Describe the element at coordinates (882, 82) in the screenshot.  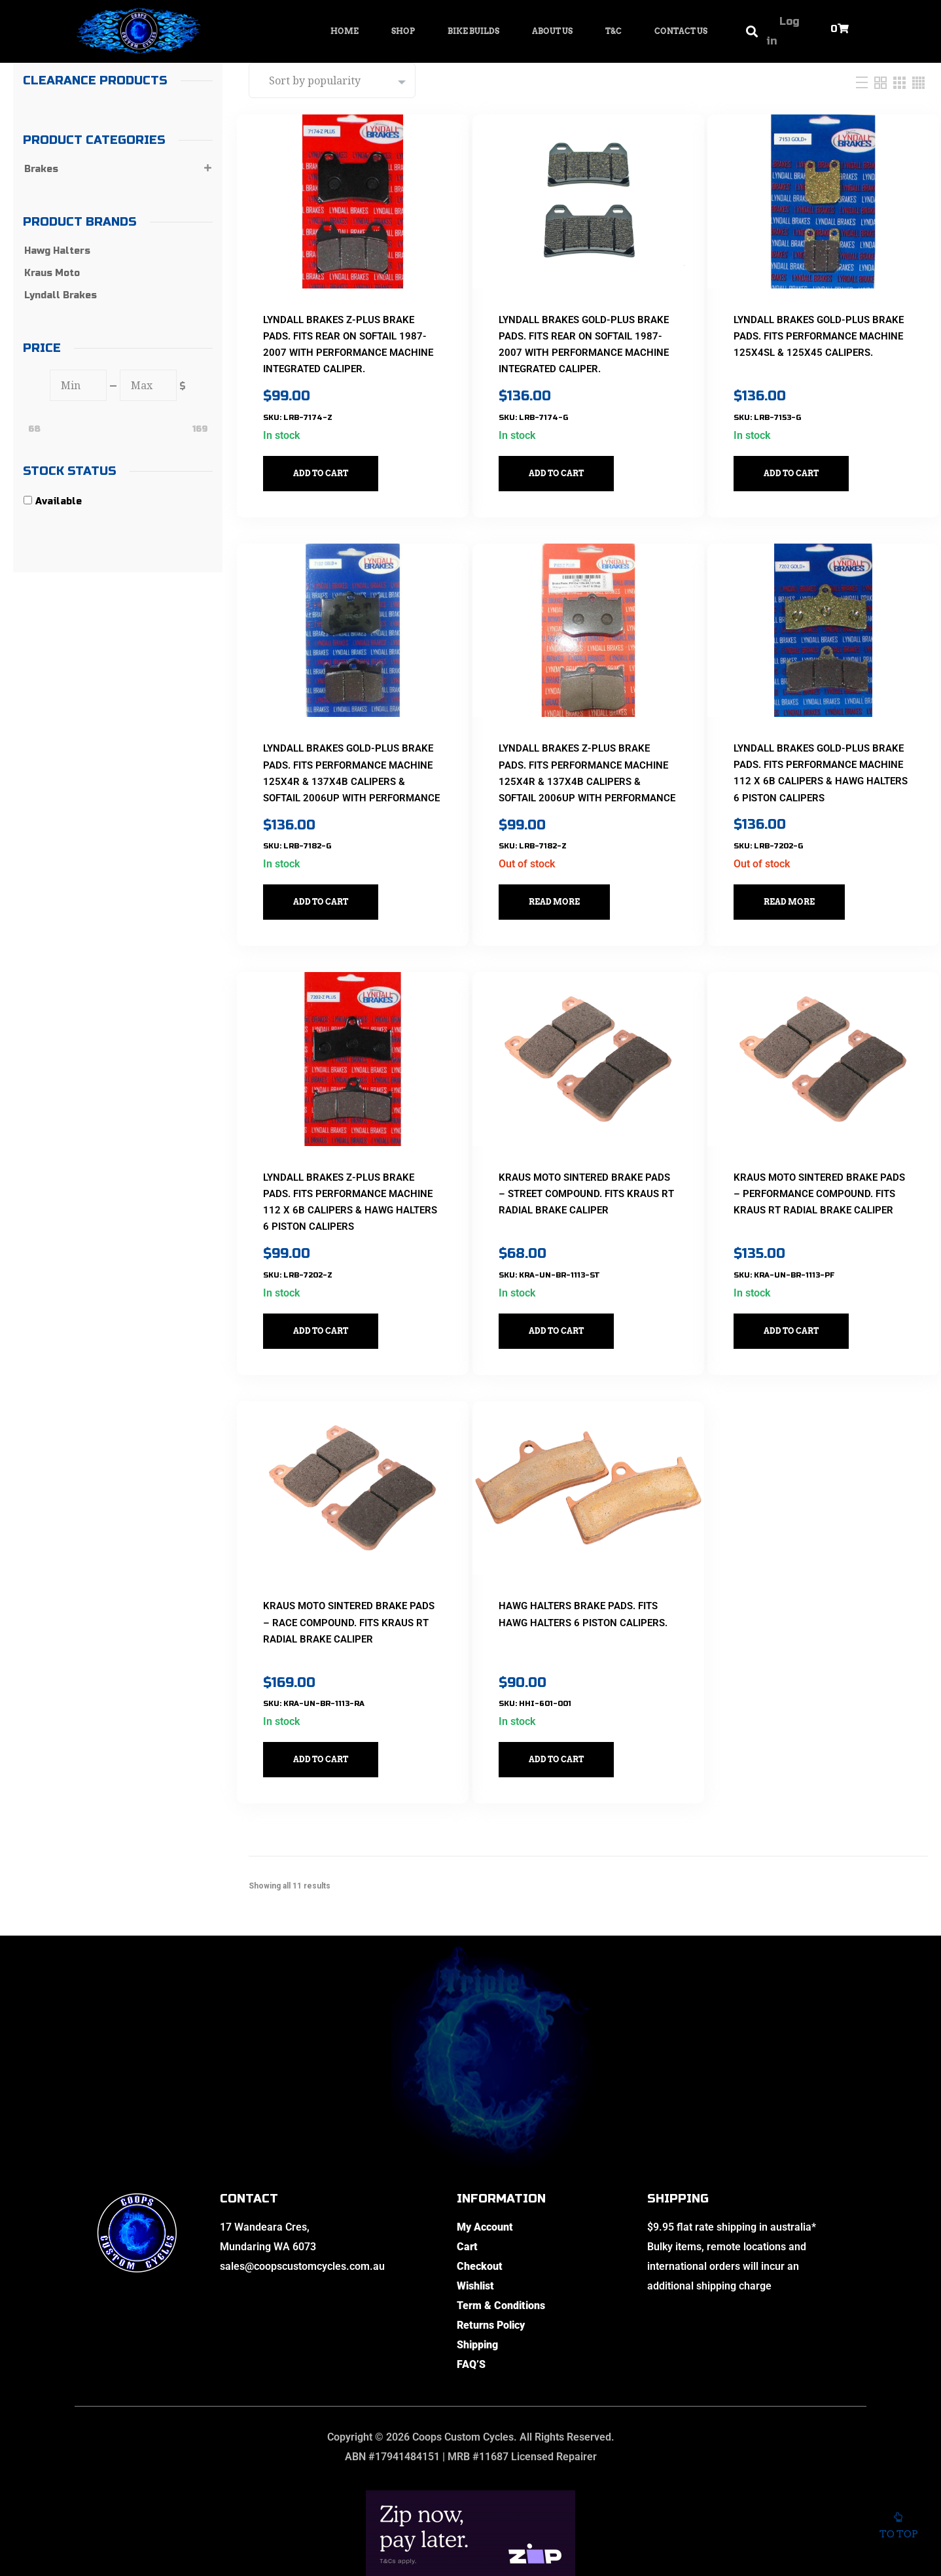
I see `[Two Column]` at that location.